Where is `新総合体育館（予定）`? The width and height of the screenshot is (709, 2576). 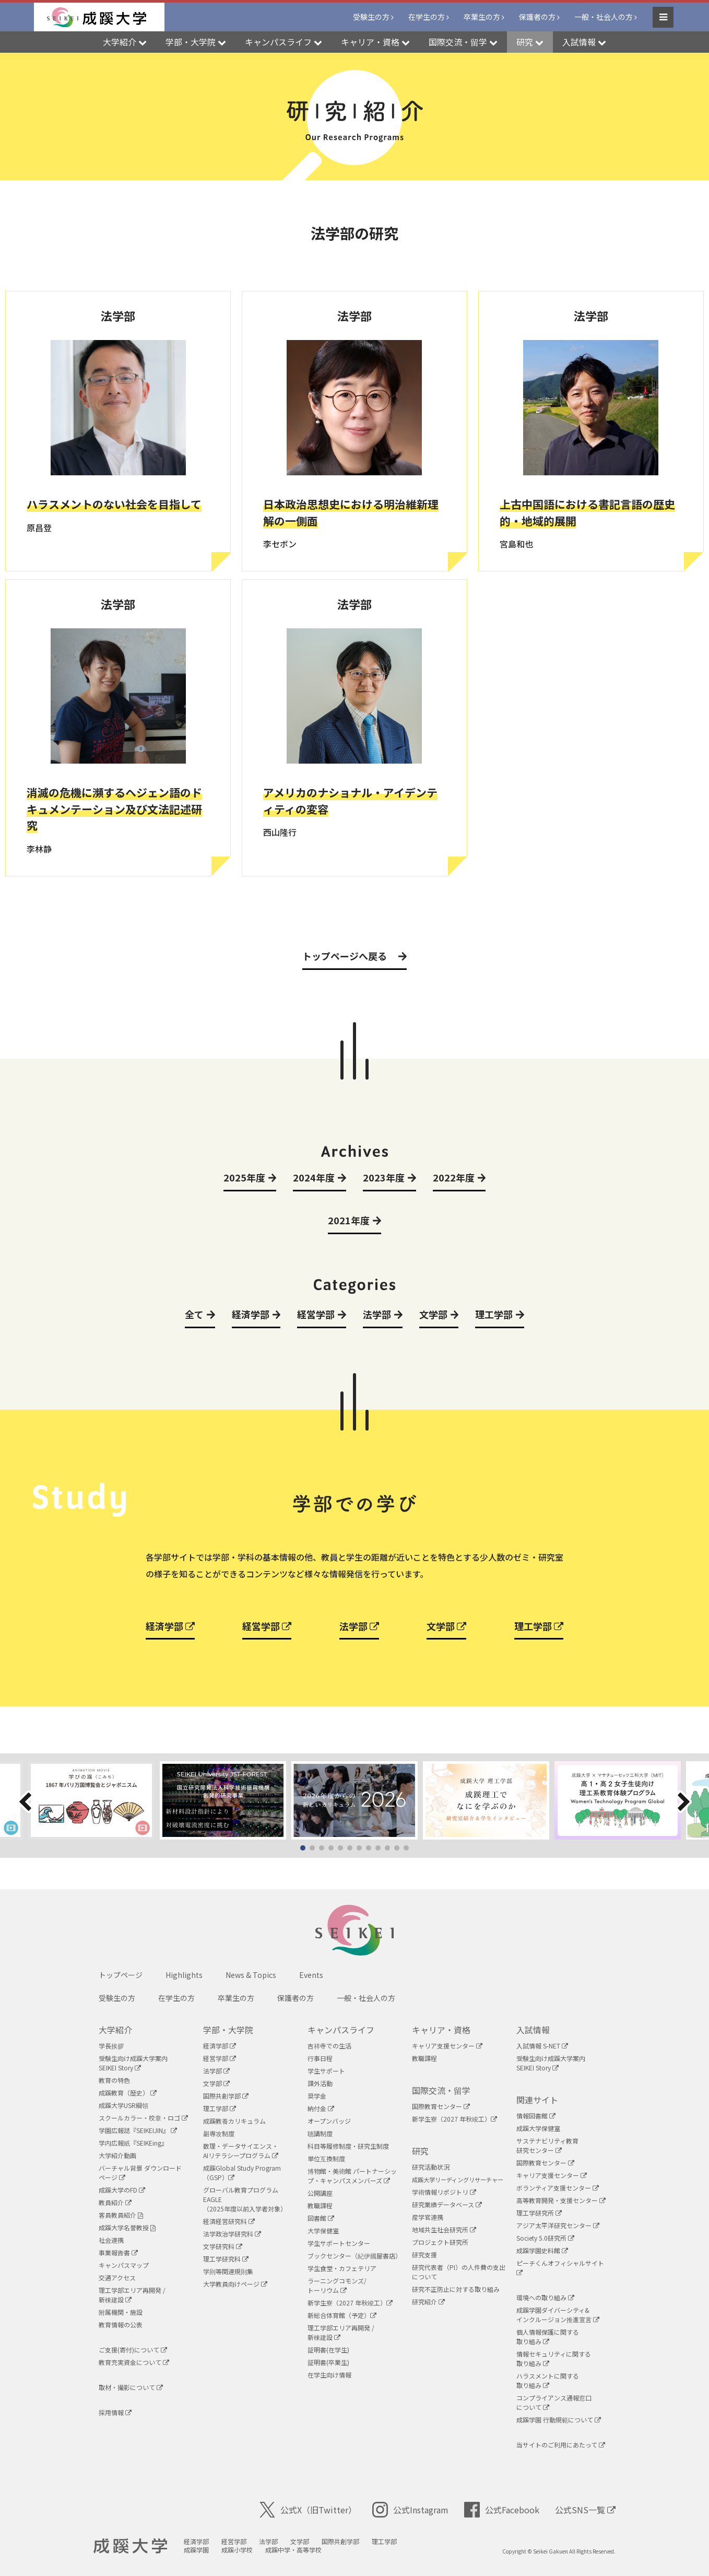
新総合体育館（予定） is located at coordinates (342, 2315).